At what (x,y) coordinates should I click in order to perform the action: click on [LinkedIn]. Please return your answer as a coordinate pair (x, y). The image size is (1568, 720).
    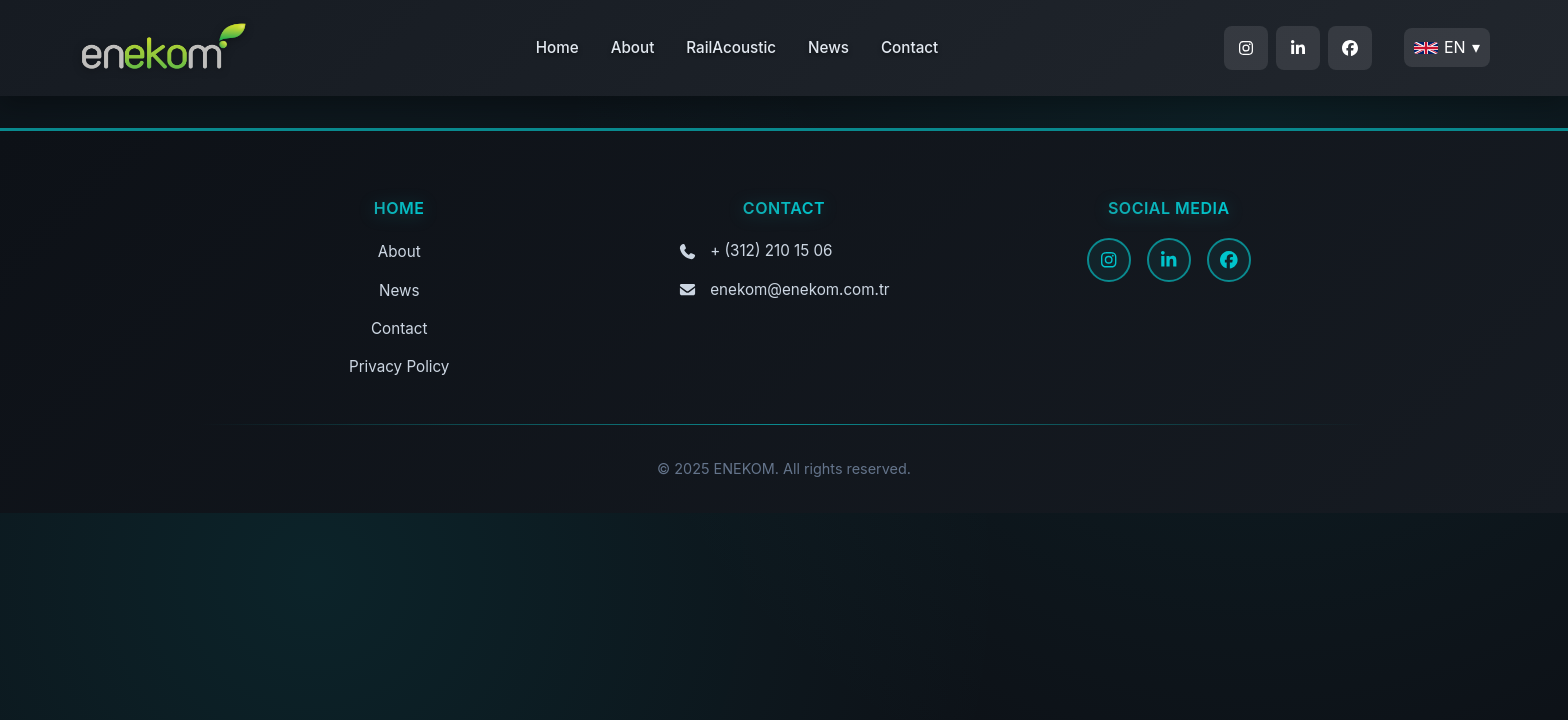
    Looking at the image, I should click on (1169, 260).